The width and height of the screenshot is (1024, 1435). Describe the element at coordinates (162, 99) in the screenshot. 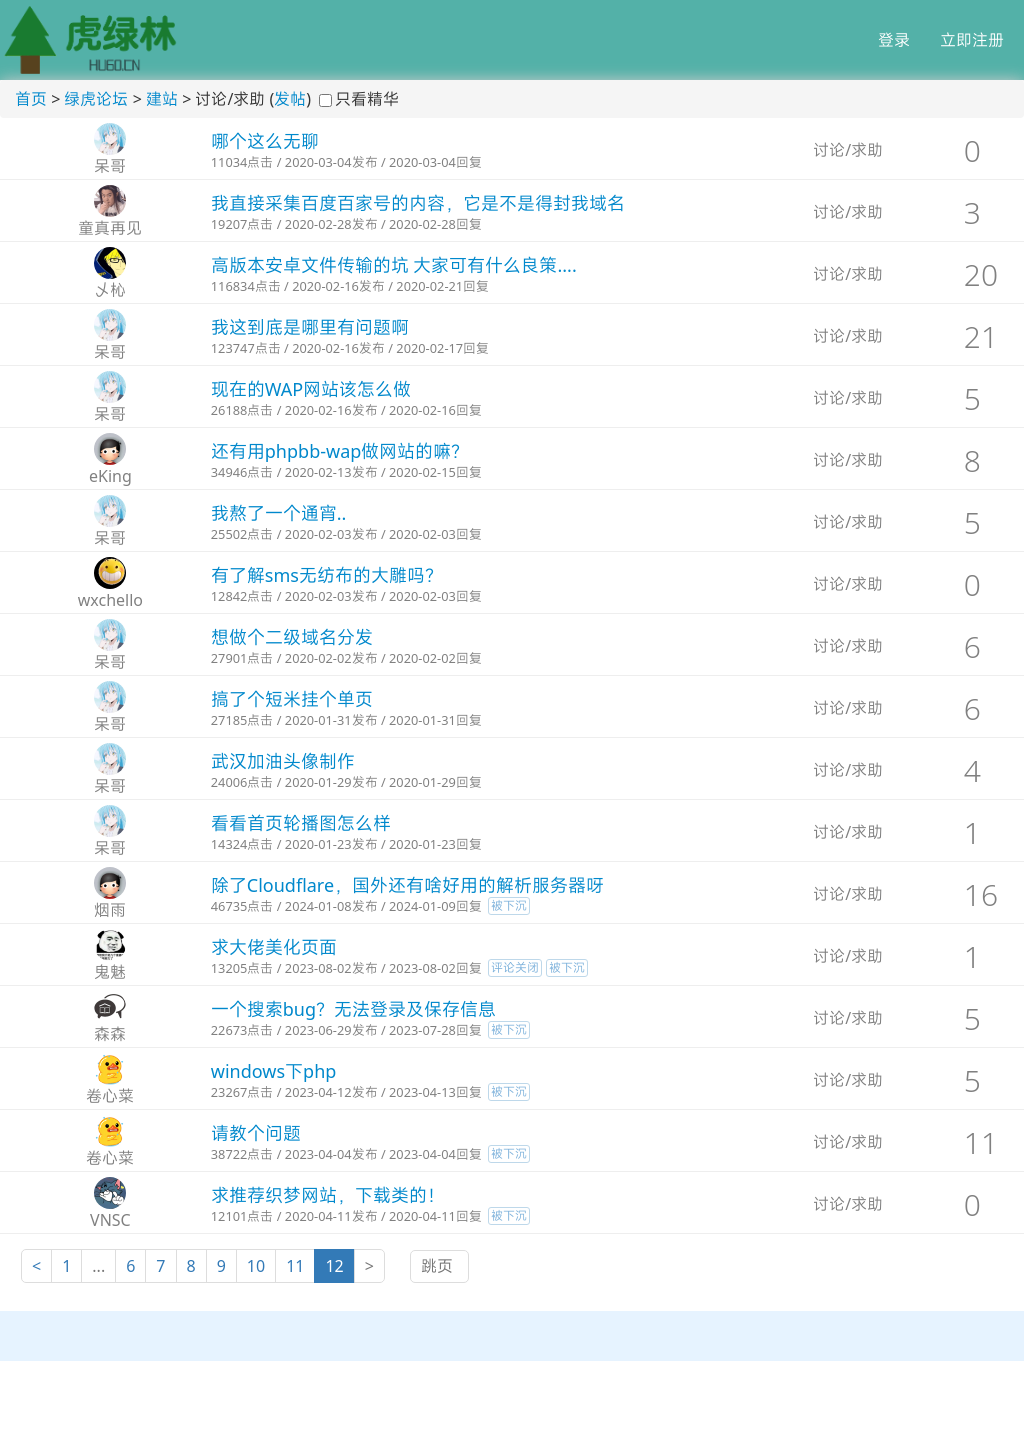

I see `建站` at that location.